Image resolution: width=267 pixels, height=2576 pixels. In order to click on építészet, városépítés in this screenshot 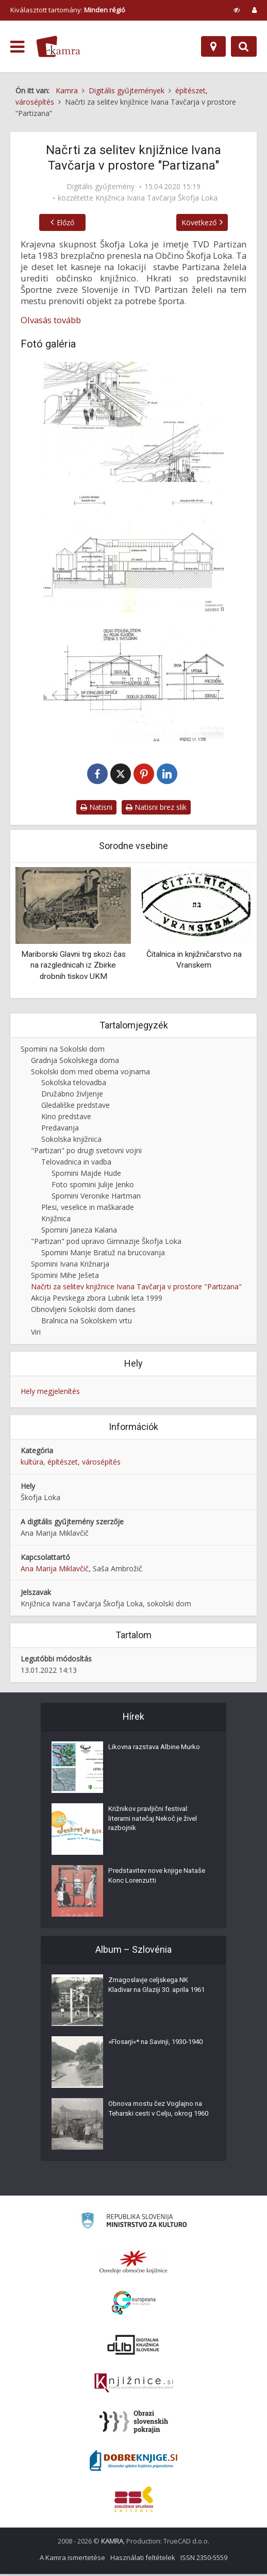, I will do `click(84, 1464)`.